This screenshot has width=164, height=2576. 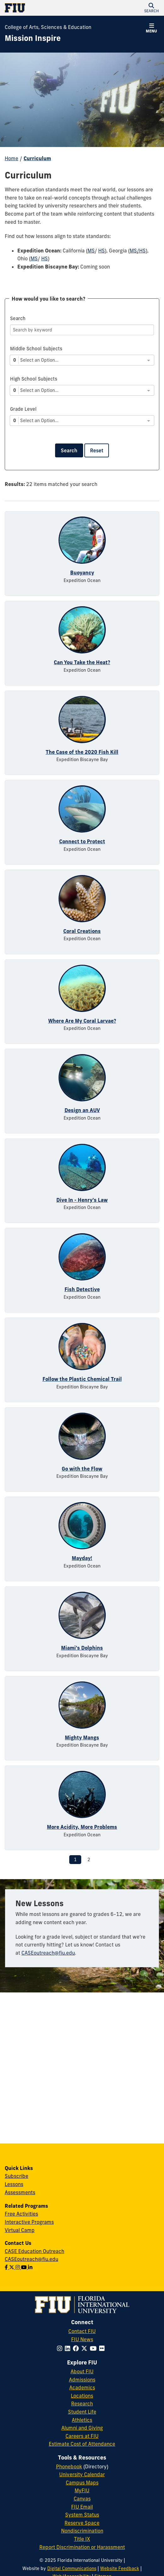 What do you see at coordinates (82, 2482) in the screenshot?
I see `Campus Maps` at bounding box center [82, 2482].